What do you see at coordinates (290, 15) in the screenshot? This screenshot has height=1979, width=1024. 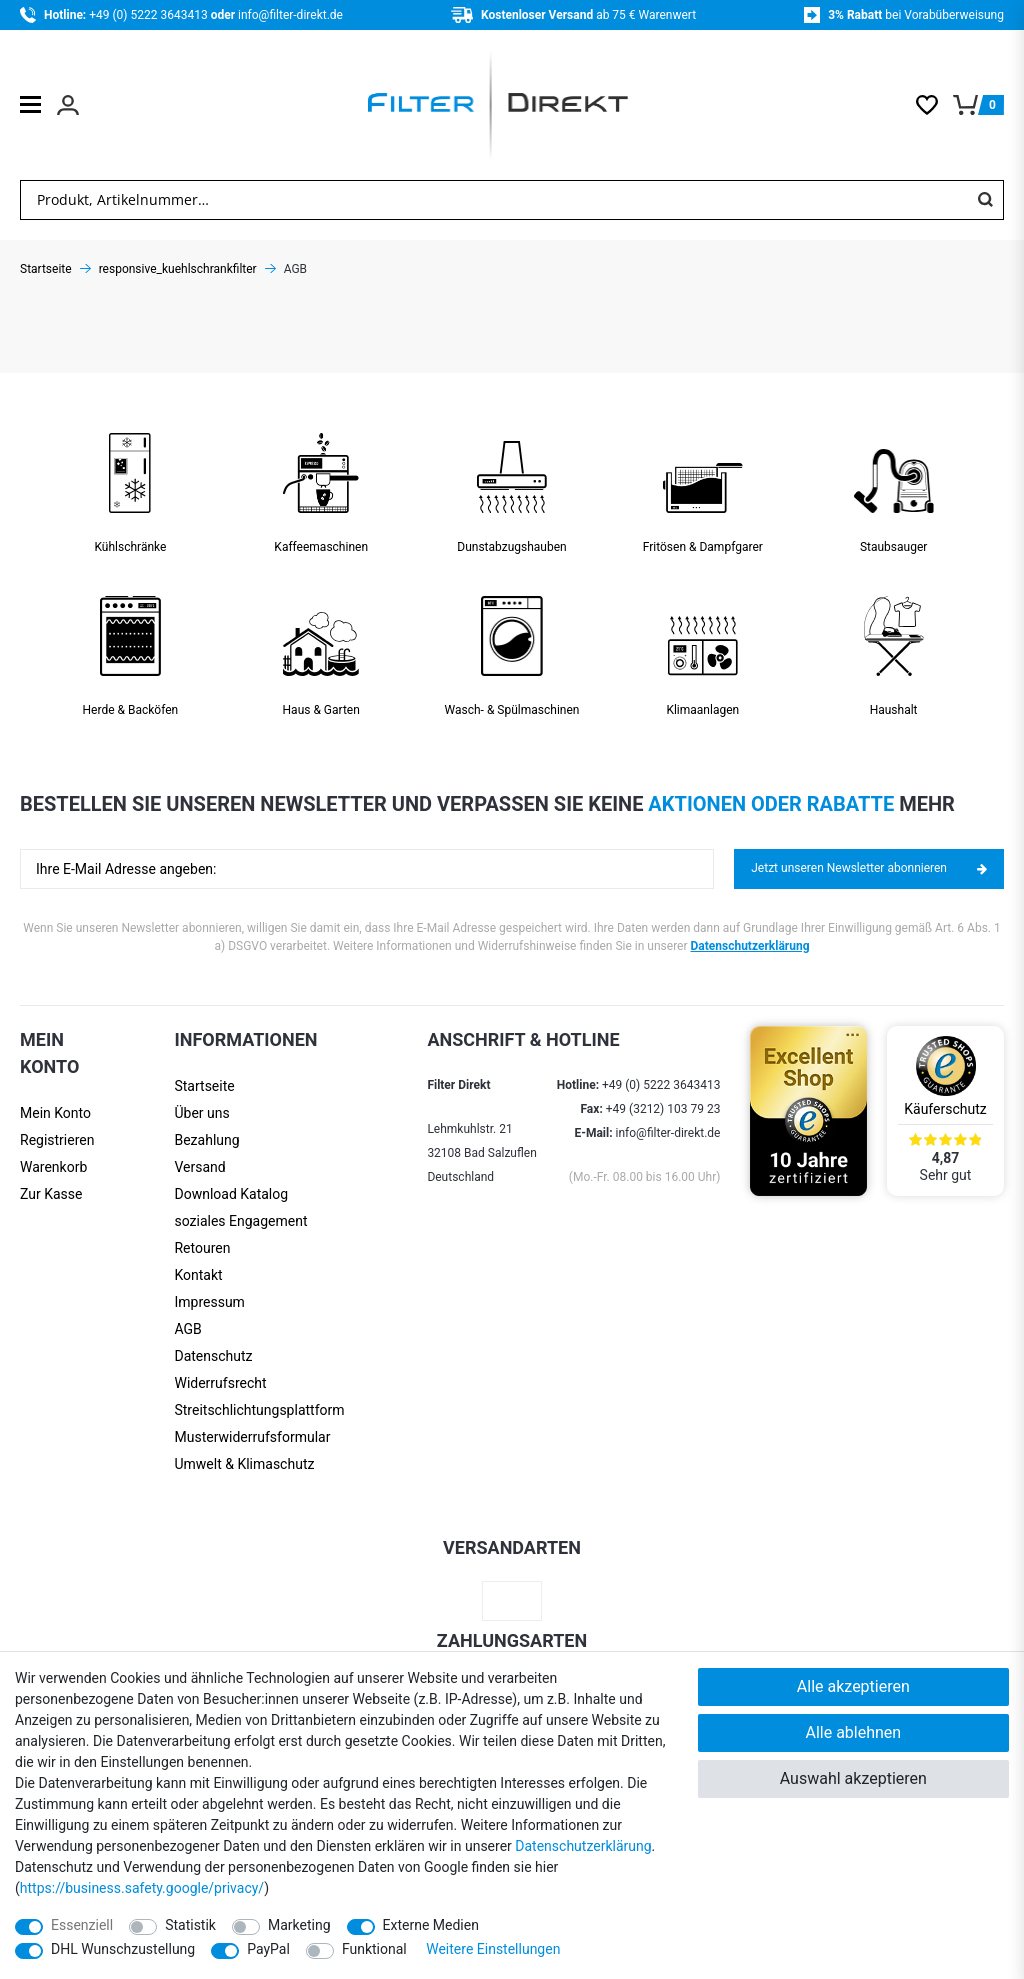 I see `info@filter-direkt.de` at bounding box center [290, 15].